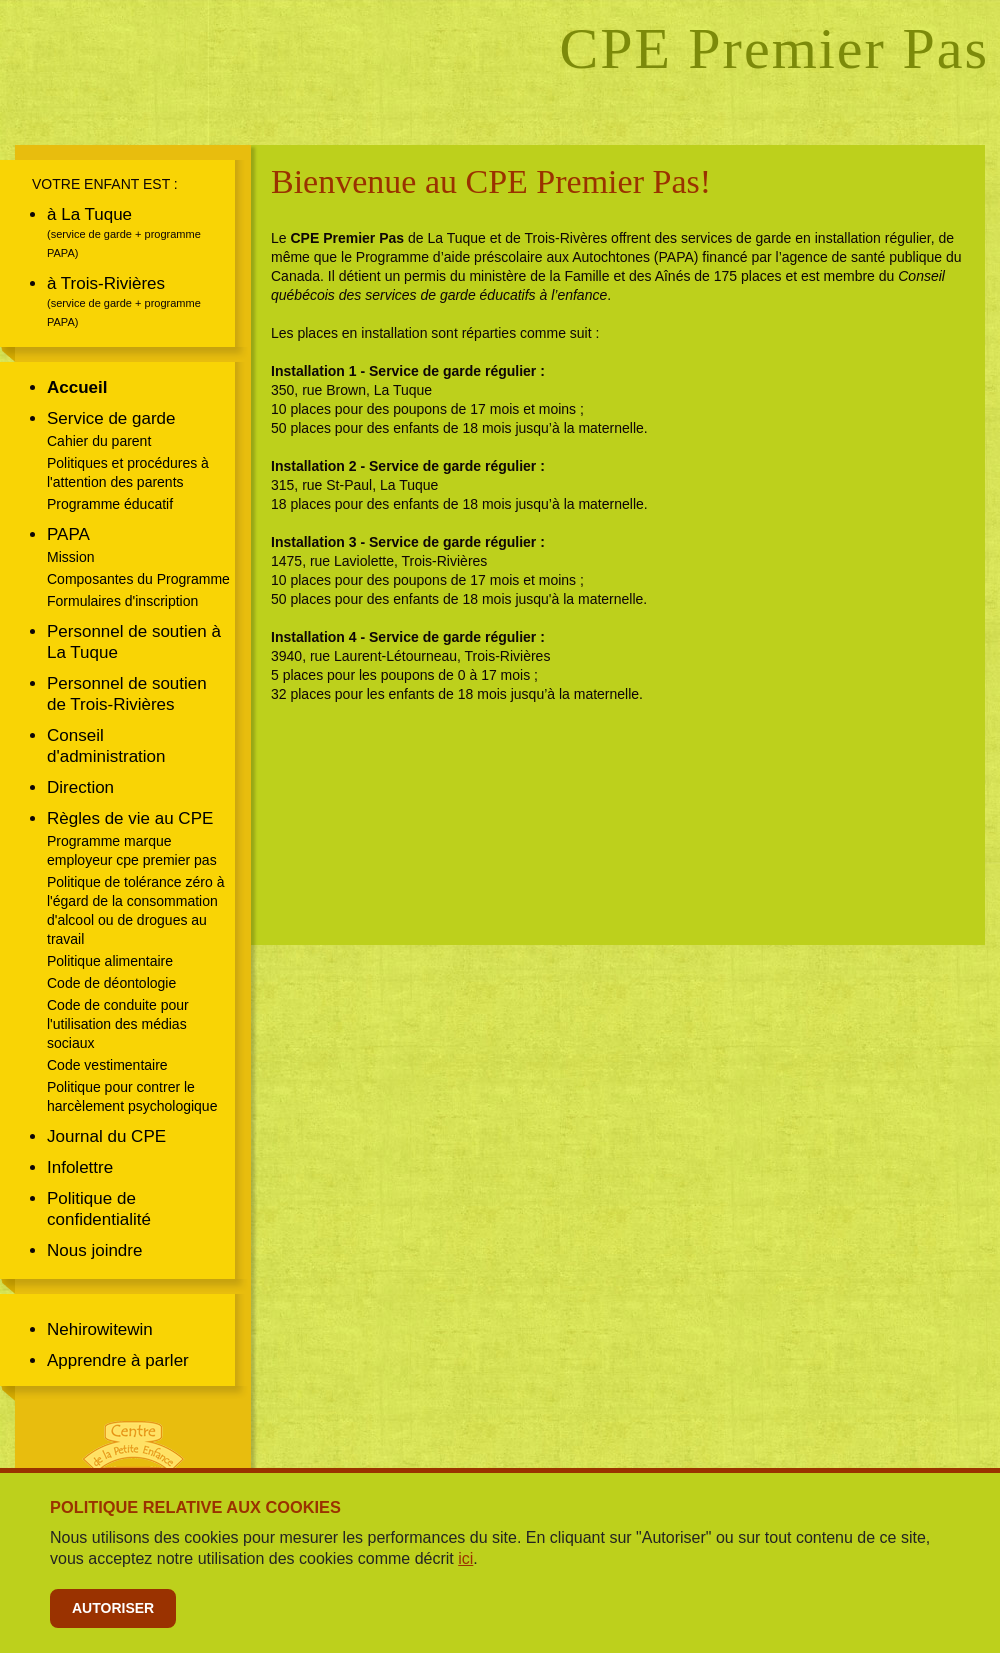 This screenshot has height=1653, width=1000. Describe the element at coordinates (111, 418) in the screenshot. I see `Service de garde` at that location.